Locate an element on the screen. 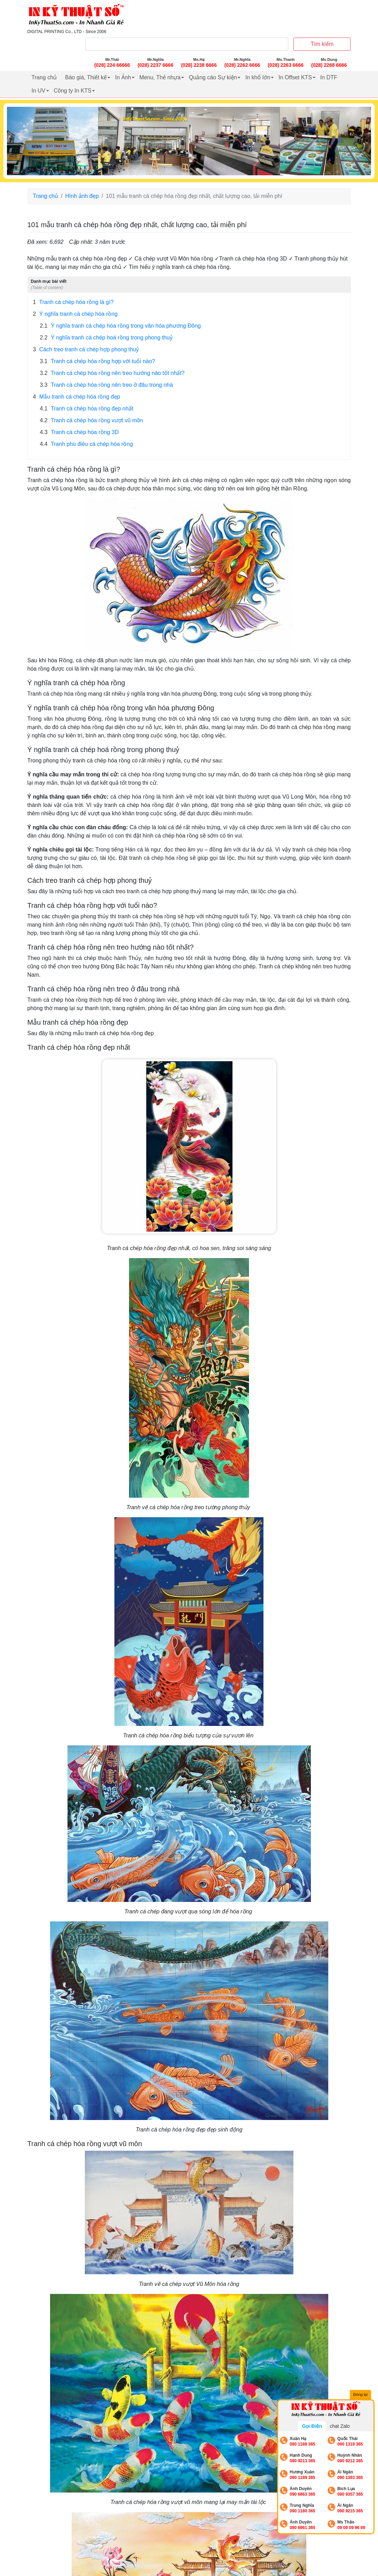 The width and height of the screenshot is (378, 2576). Trang chủ is located at coordinates (44, 77).